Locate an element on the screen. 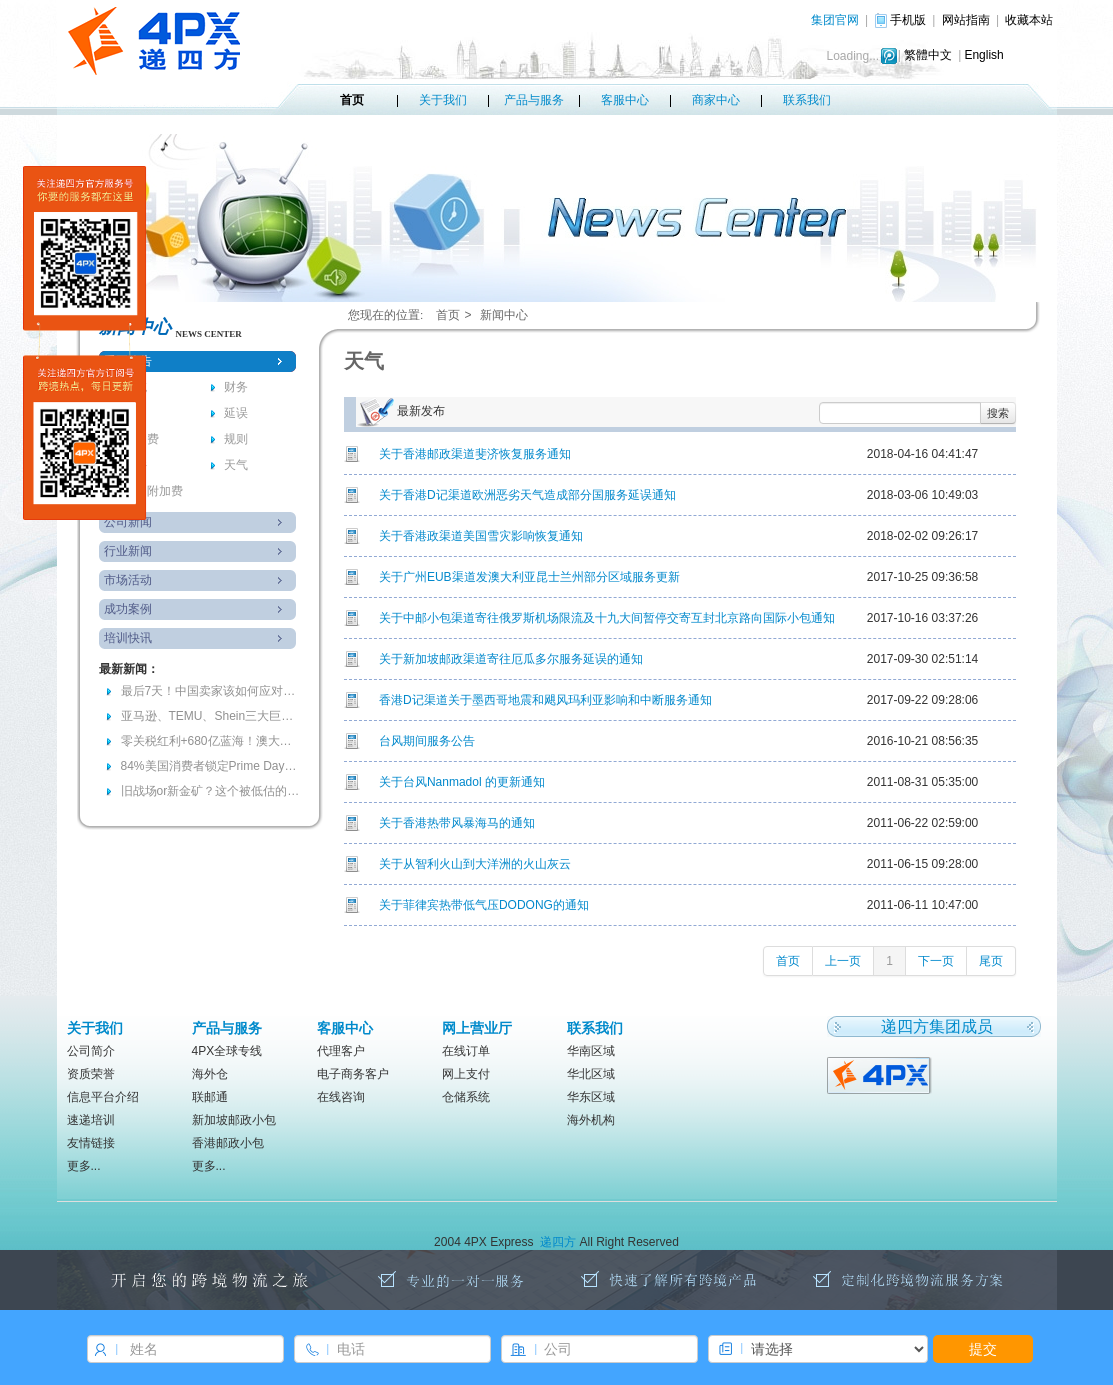  华南区域 is located at coordinates (591, 1051).